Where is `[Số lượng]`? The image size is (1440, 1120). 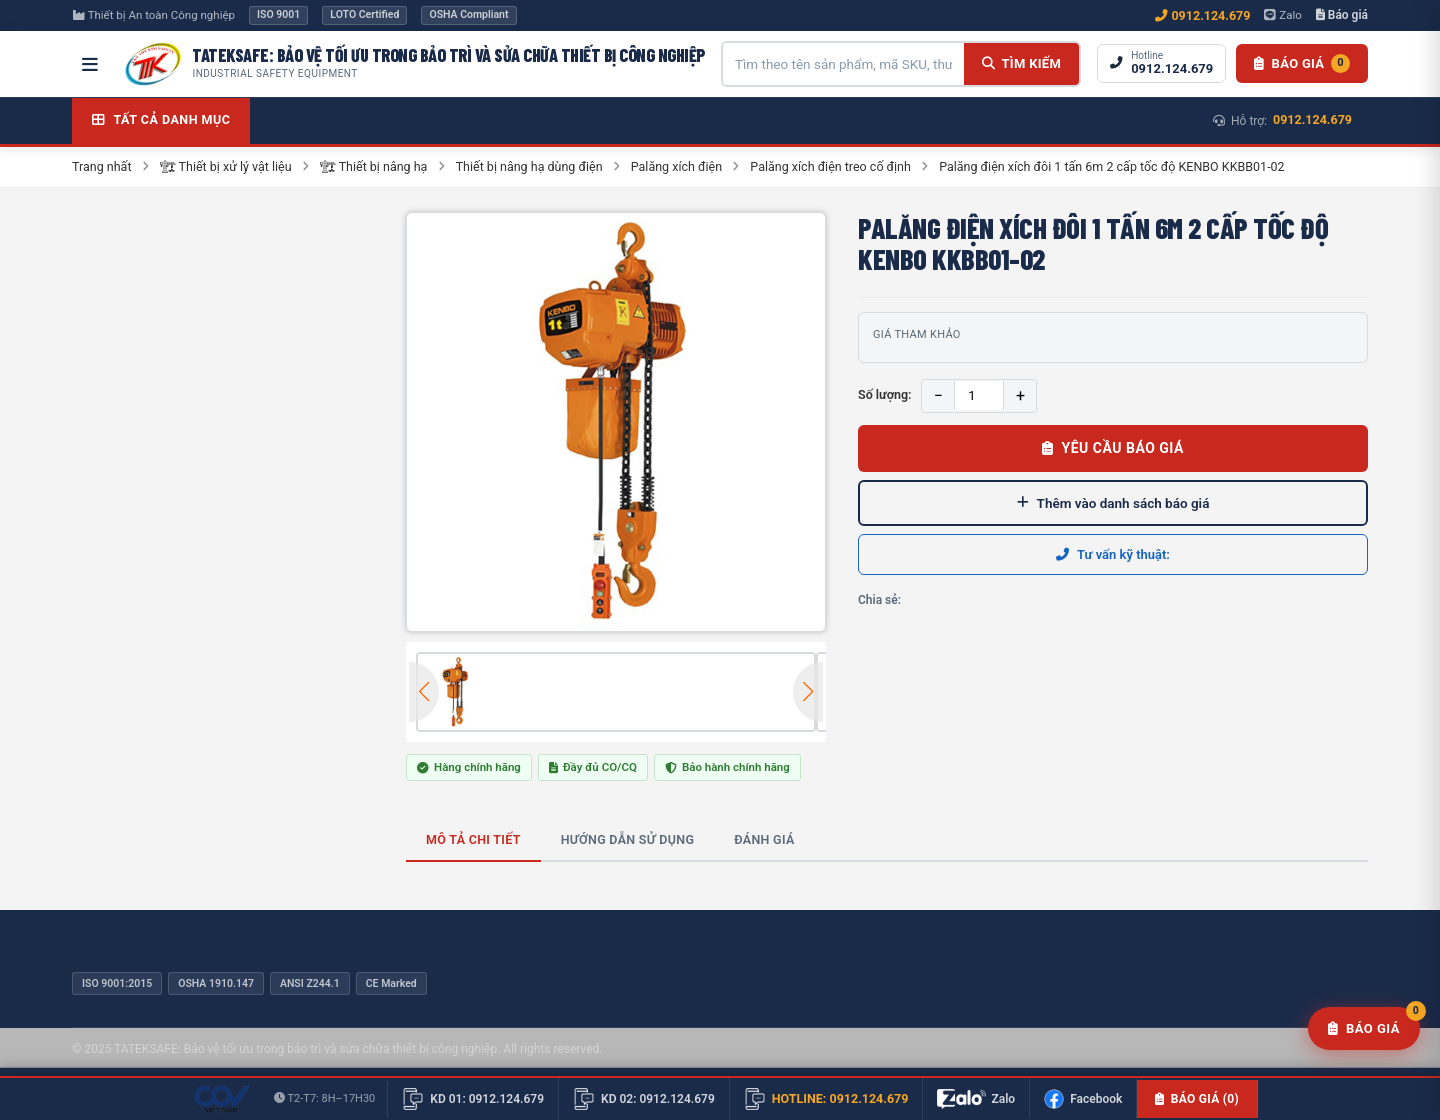 [Số lượng] is located at coordinates (979, 396).